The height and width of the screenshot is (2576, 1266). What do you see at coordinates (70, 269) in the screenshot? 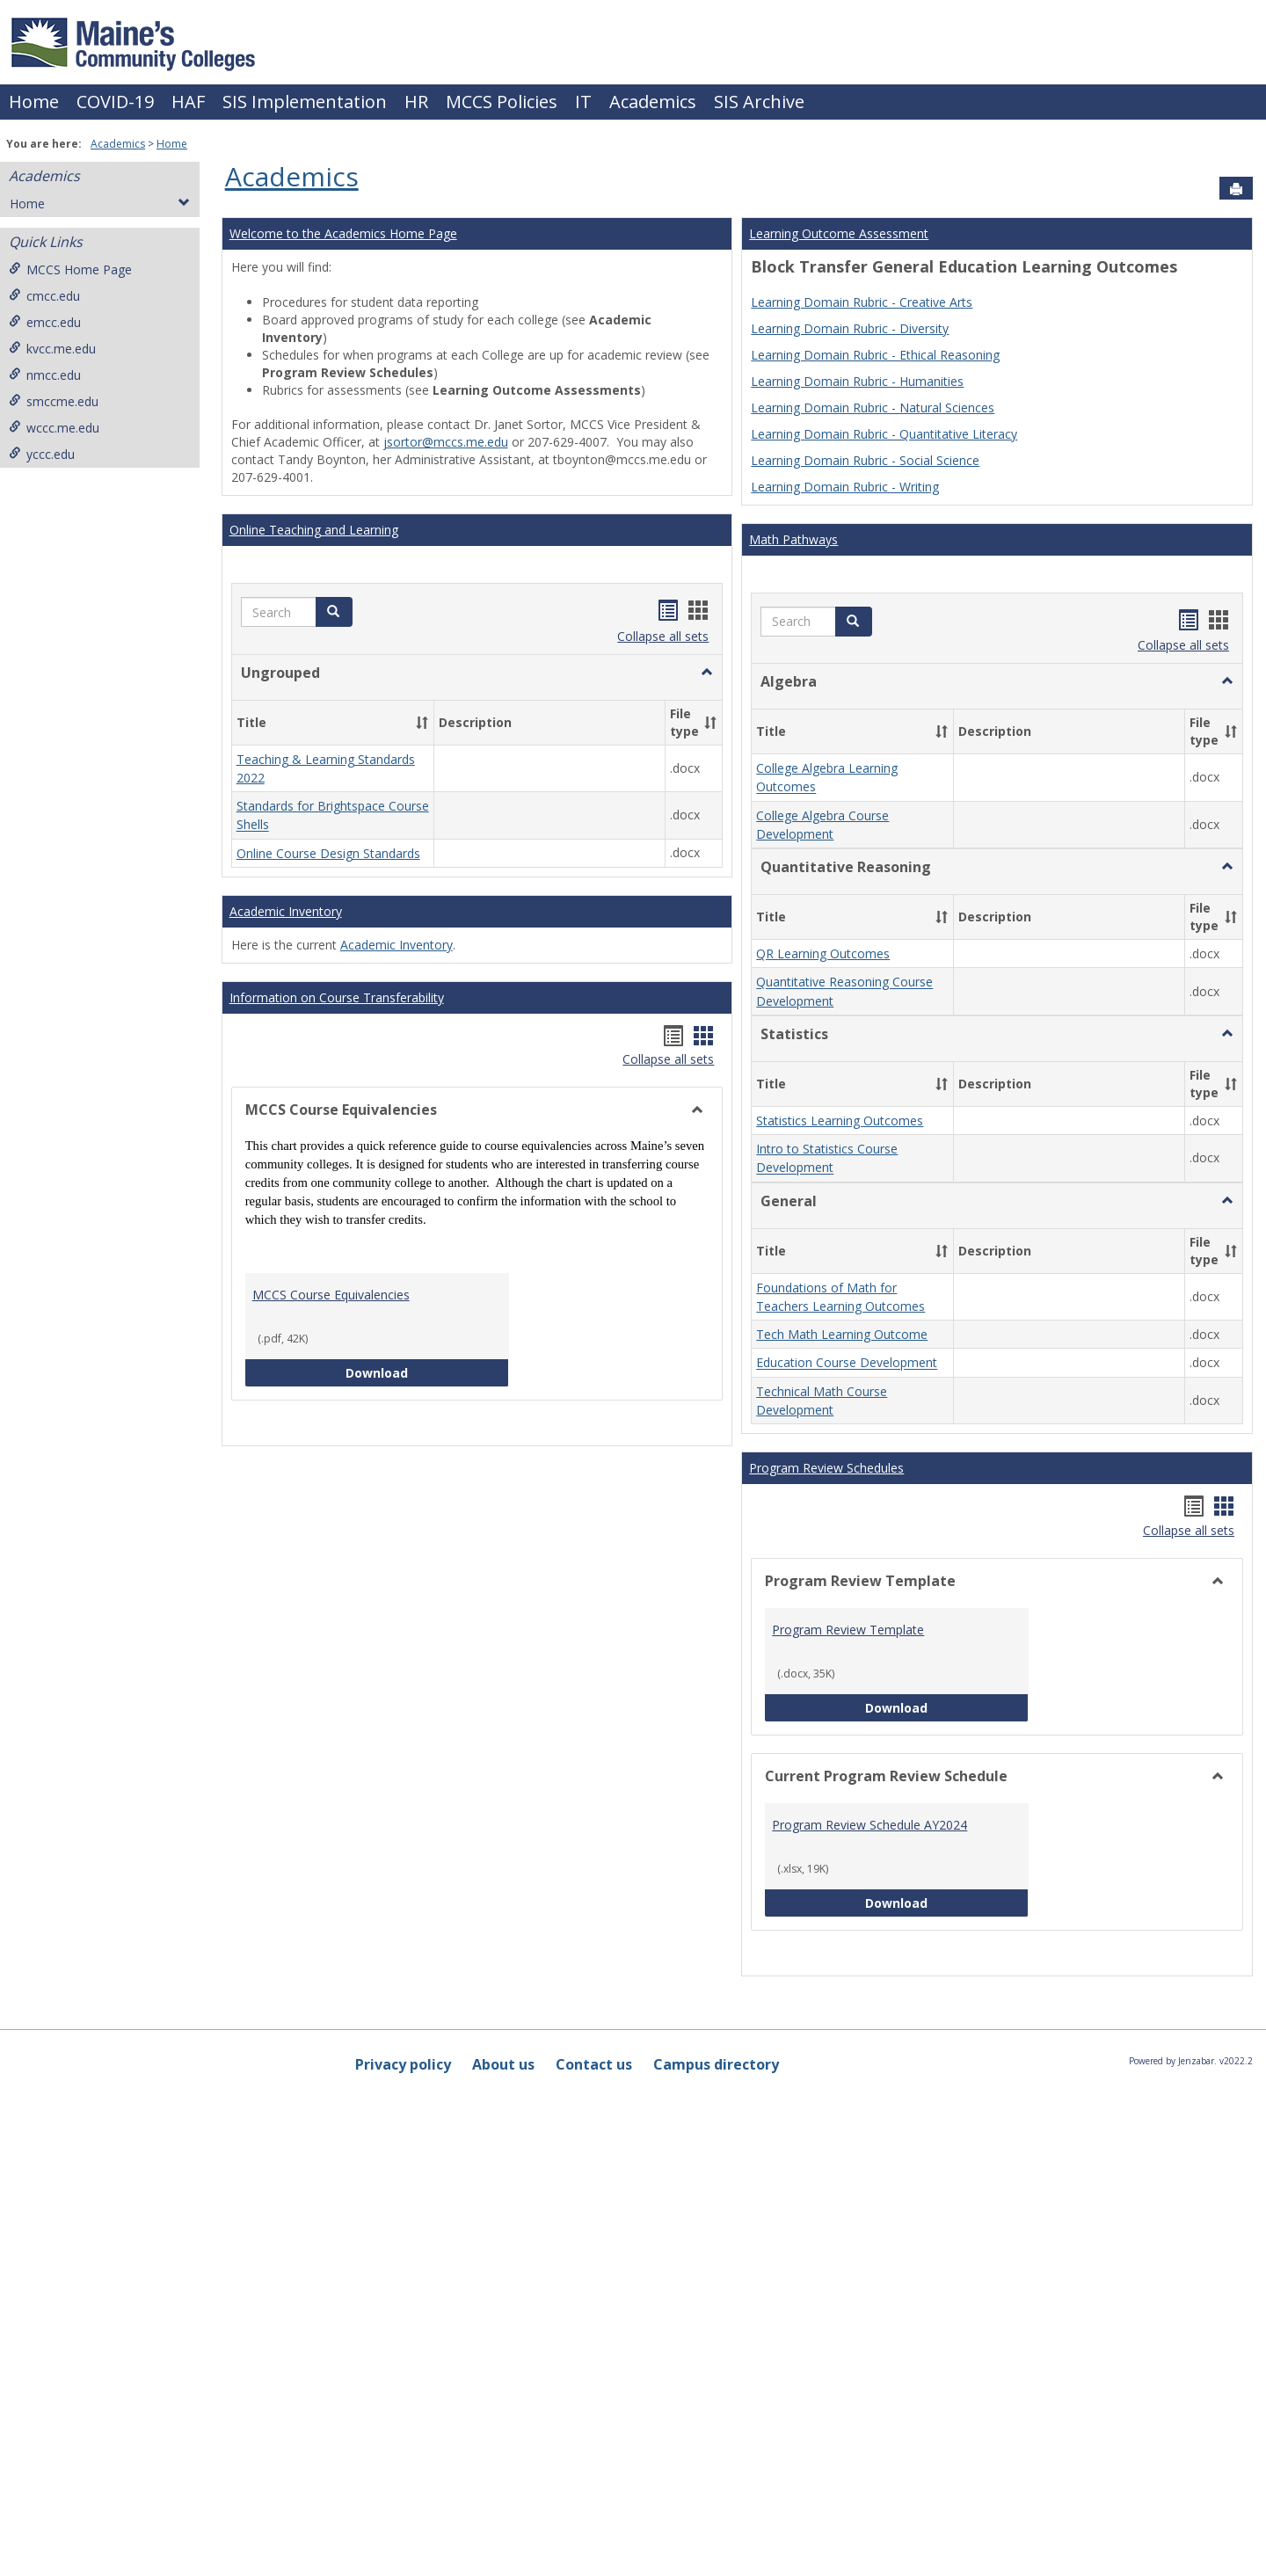
I see `MCCS Home Page` at bounding box center [70, 269].